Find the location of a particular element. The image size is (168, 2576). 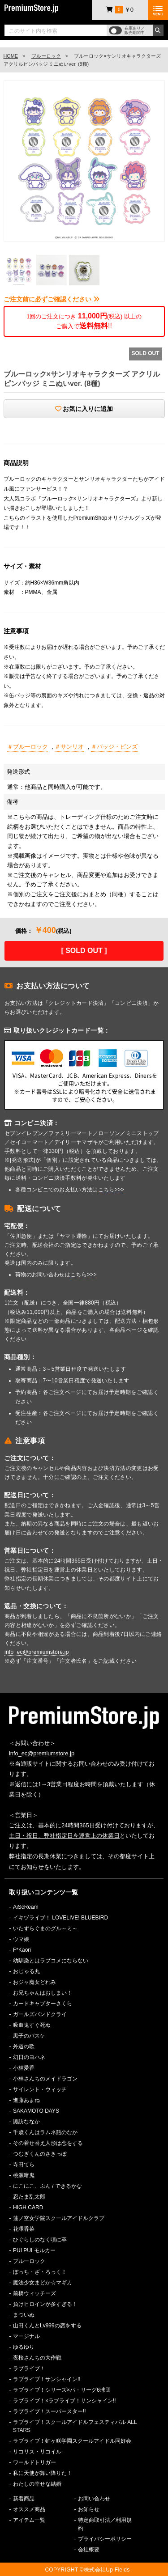

＃ブルーロック is located at coordinates (27, 746).